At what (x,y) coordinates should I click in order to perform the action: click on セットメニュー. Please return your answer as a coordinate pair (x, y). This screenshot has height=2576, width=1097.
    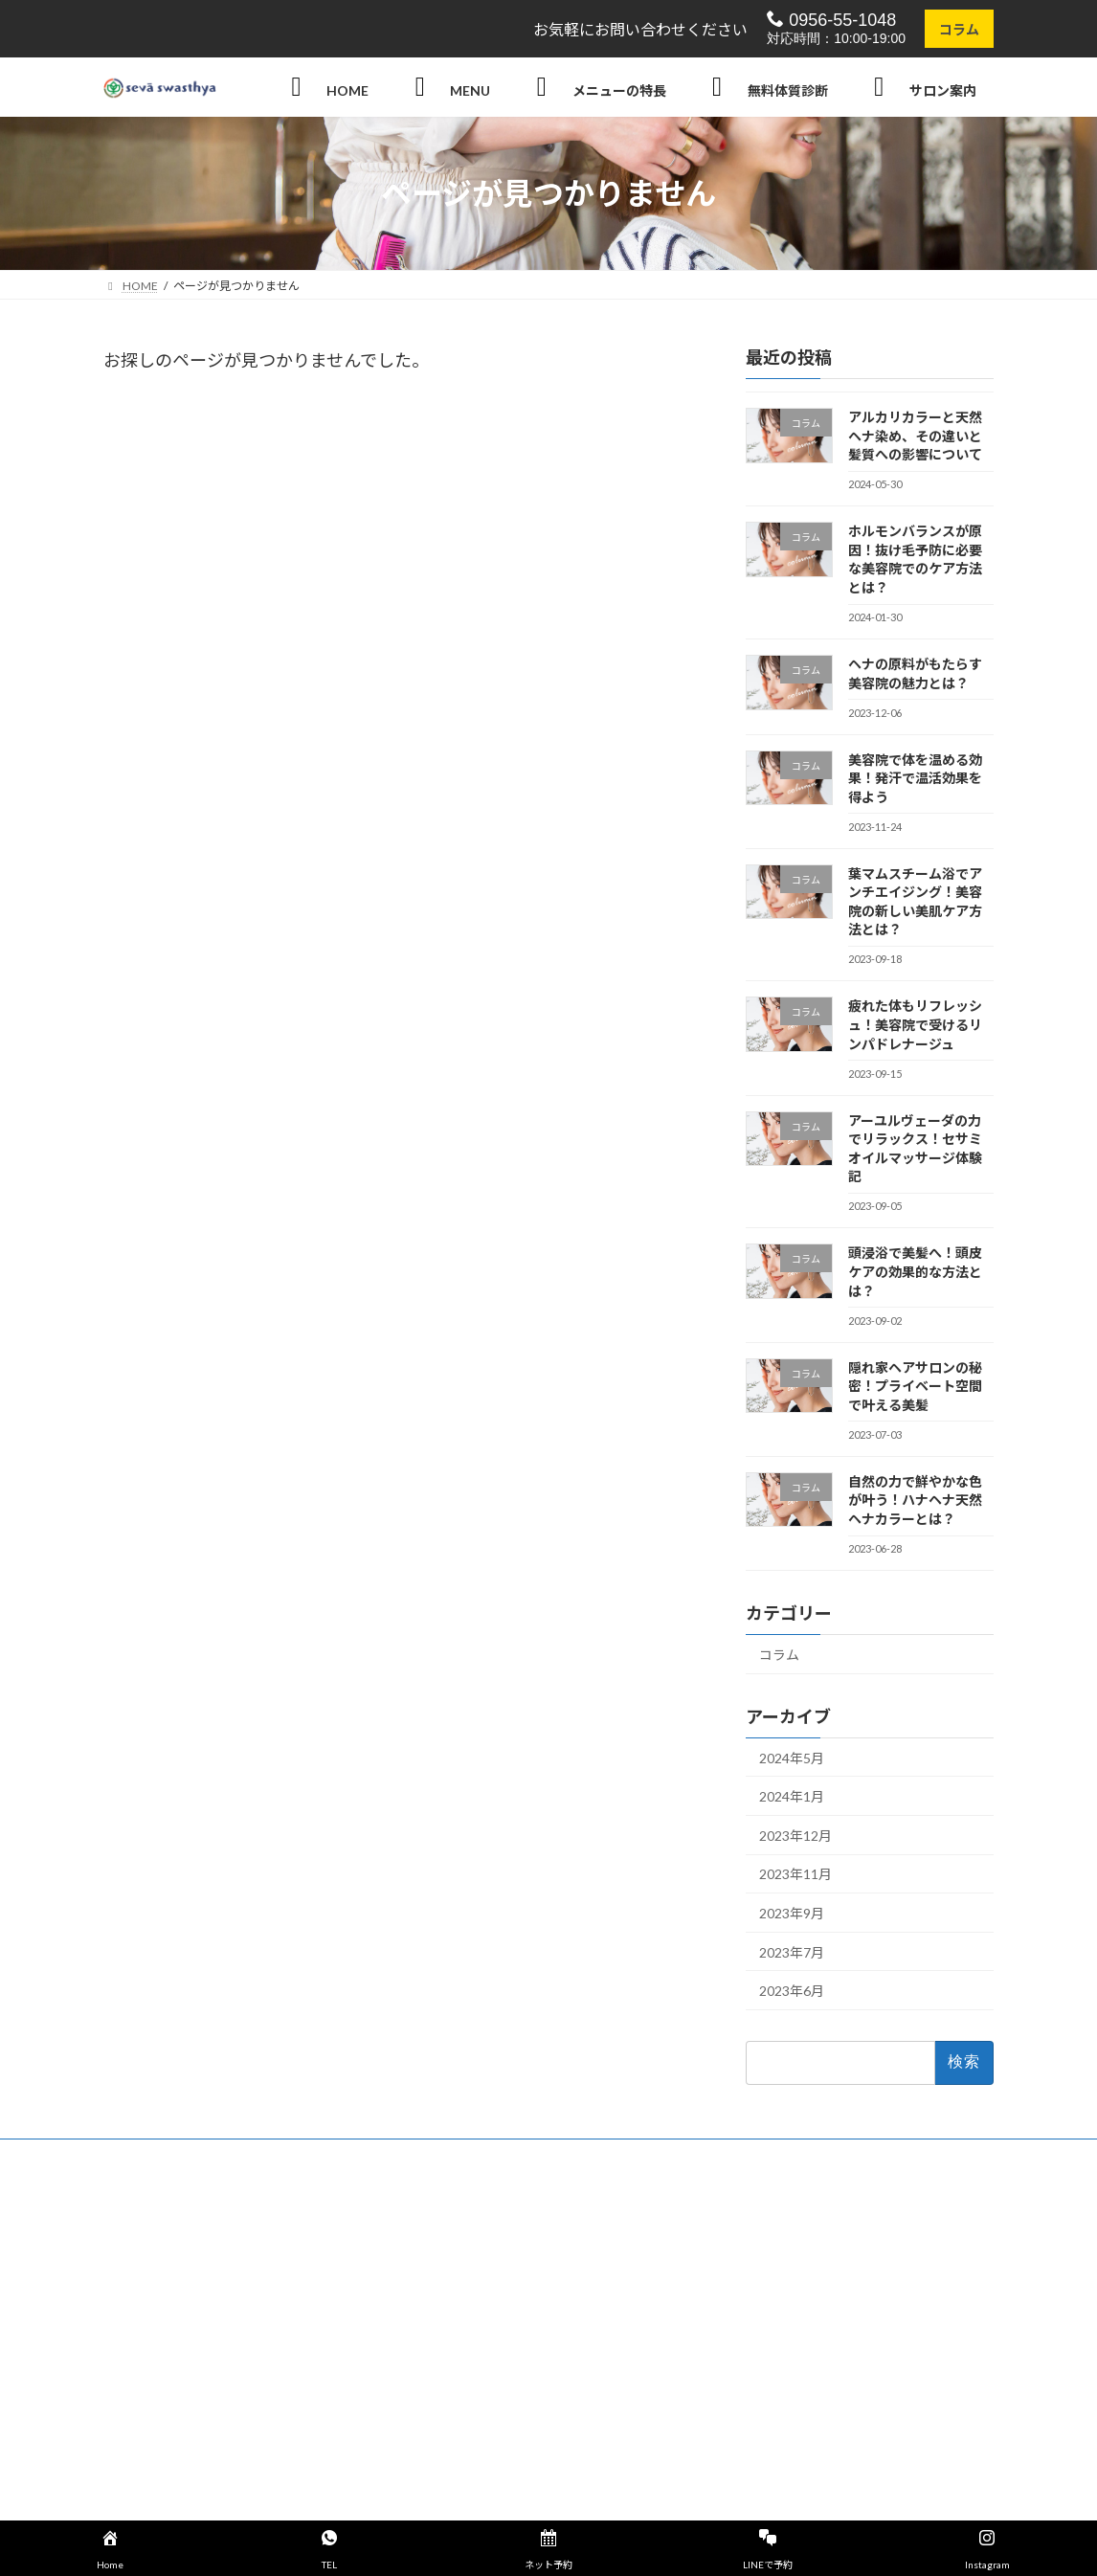
    Looking at the image, I should click on (461, 2266).